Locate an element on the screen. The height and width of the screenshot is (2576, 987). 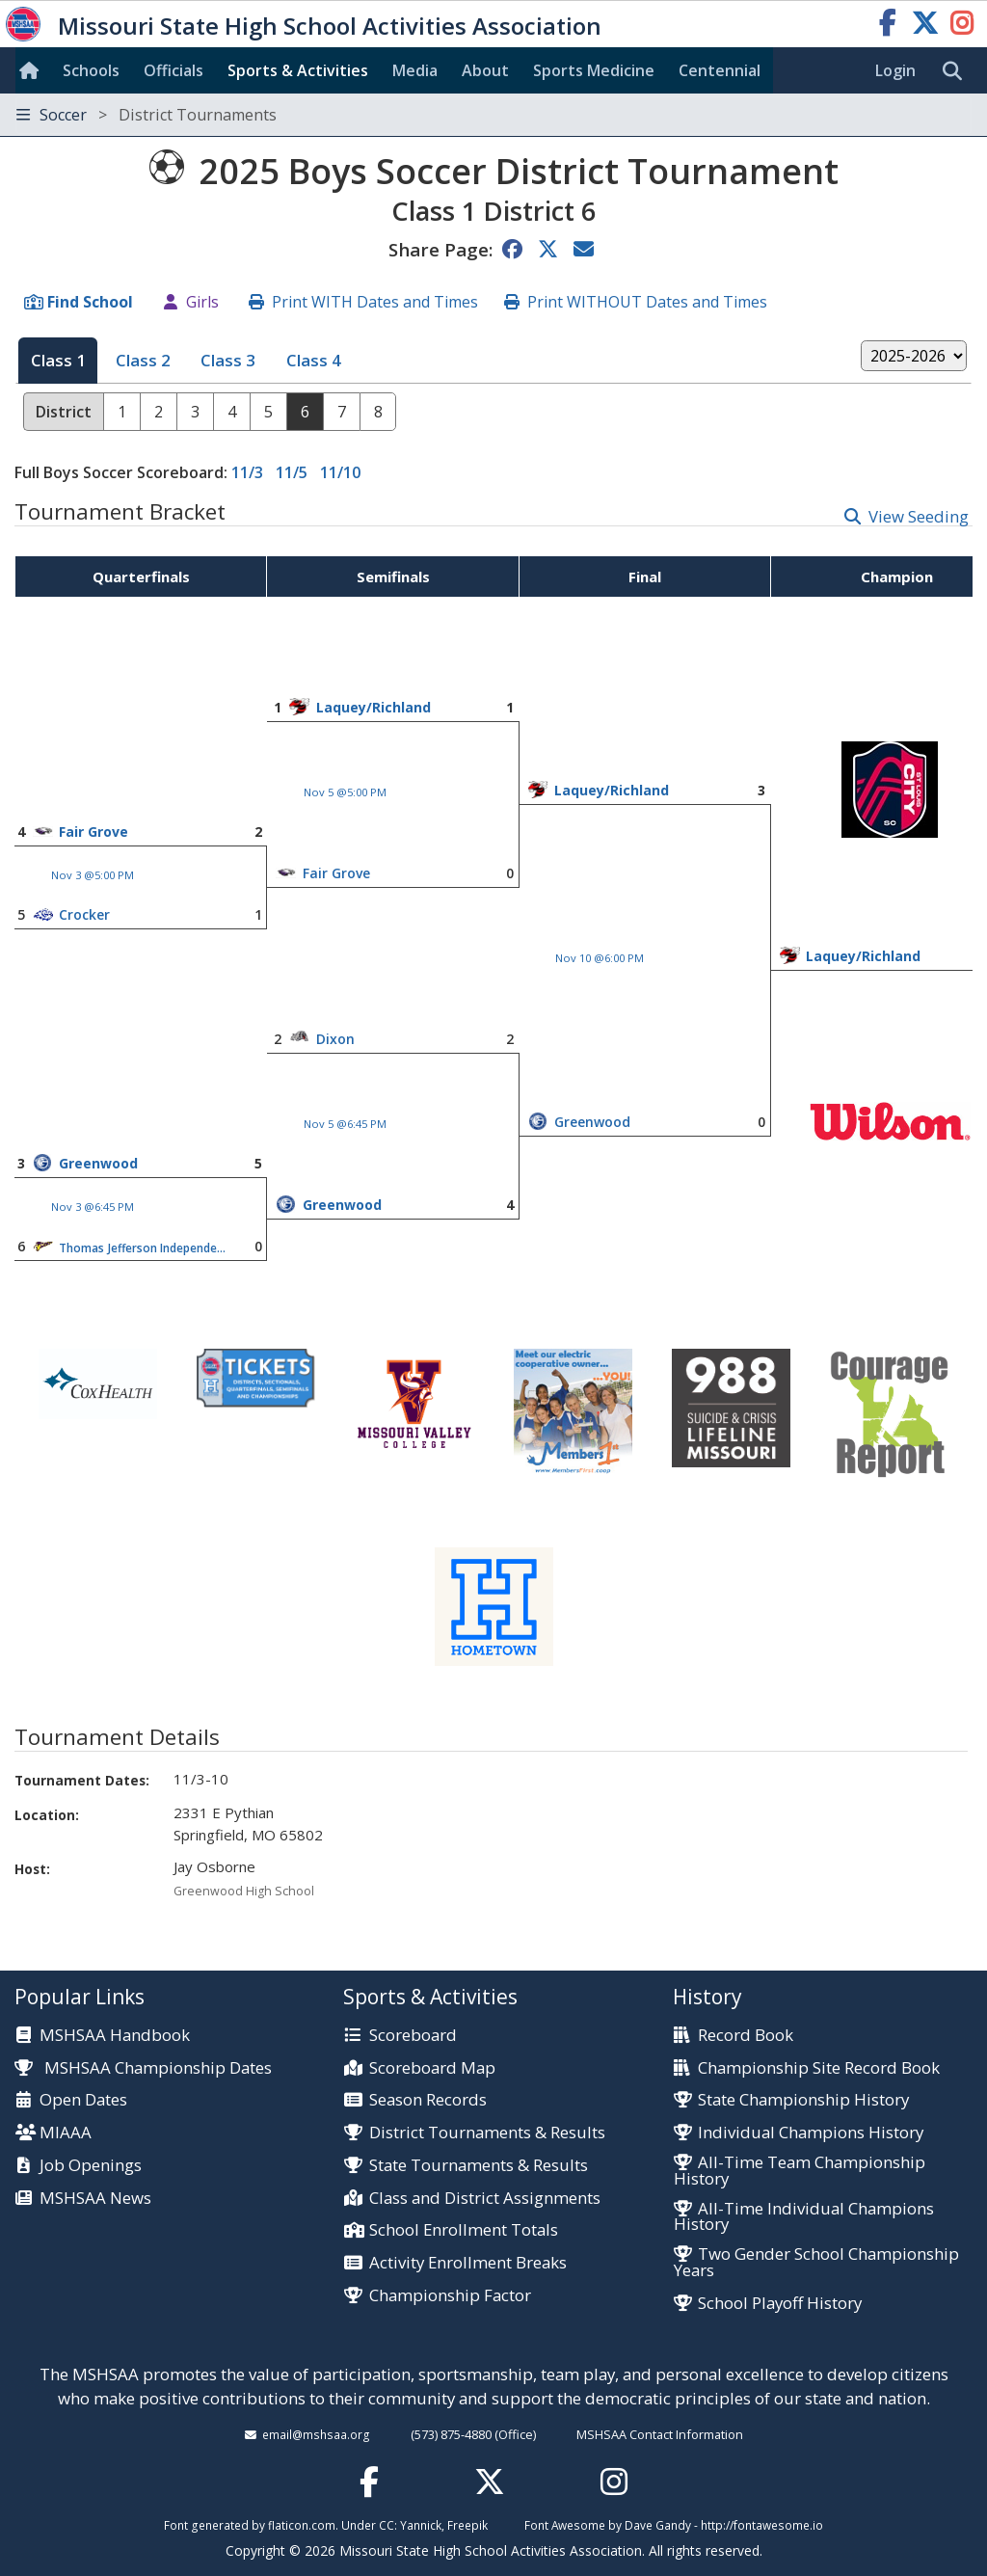
State Tournaments & Results is located at coordinates (478, 2166).